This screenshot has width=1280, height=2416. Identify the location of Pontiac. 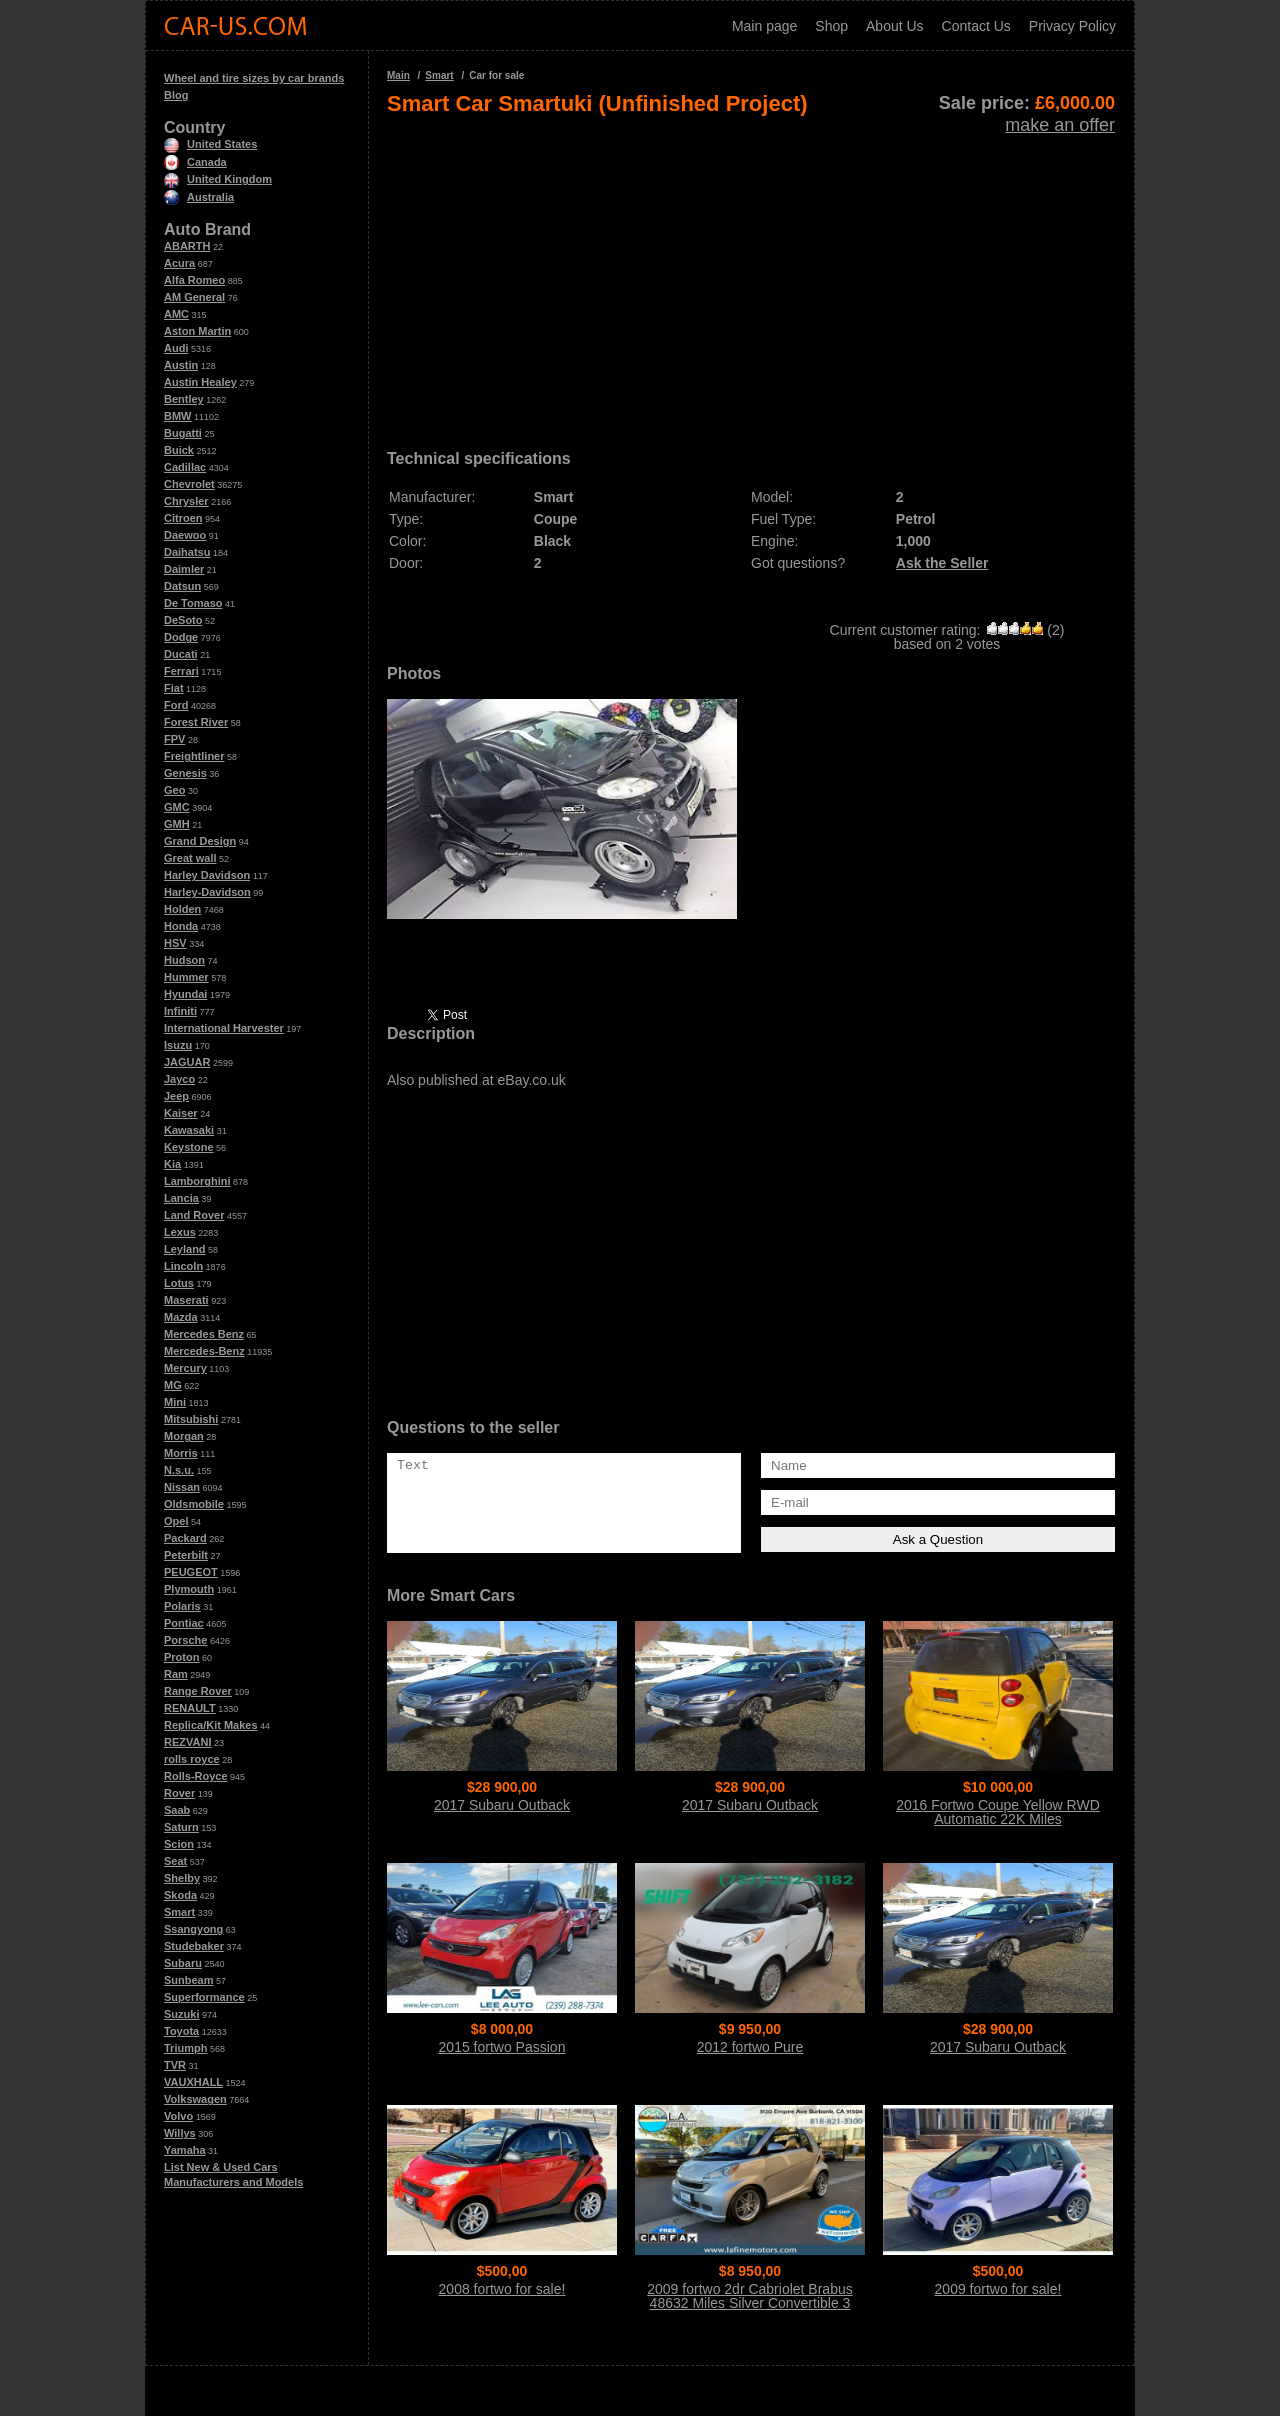
(184, 1623).